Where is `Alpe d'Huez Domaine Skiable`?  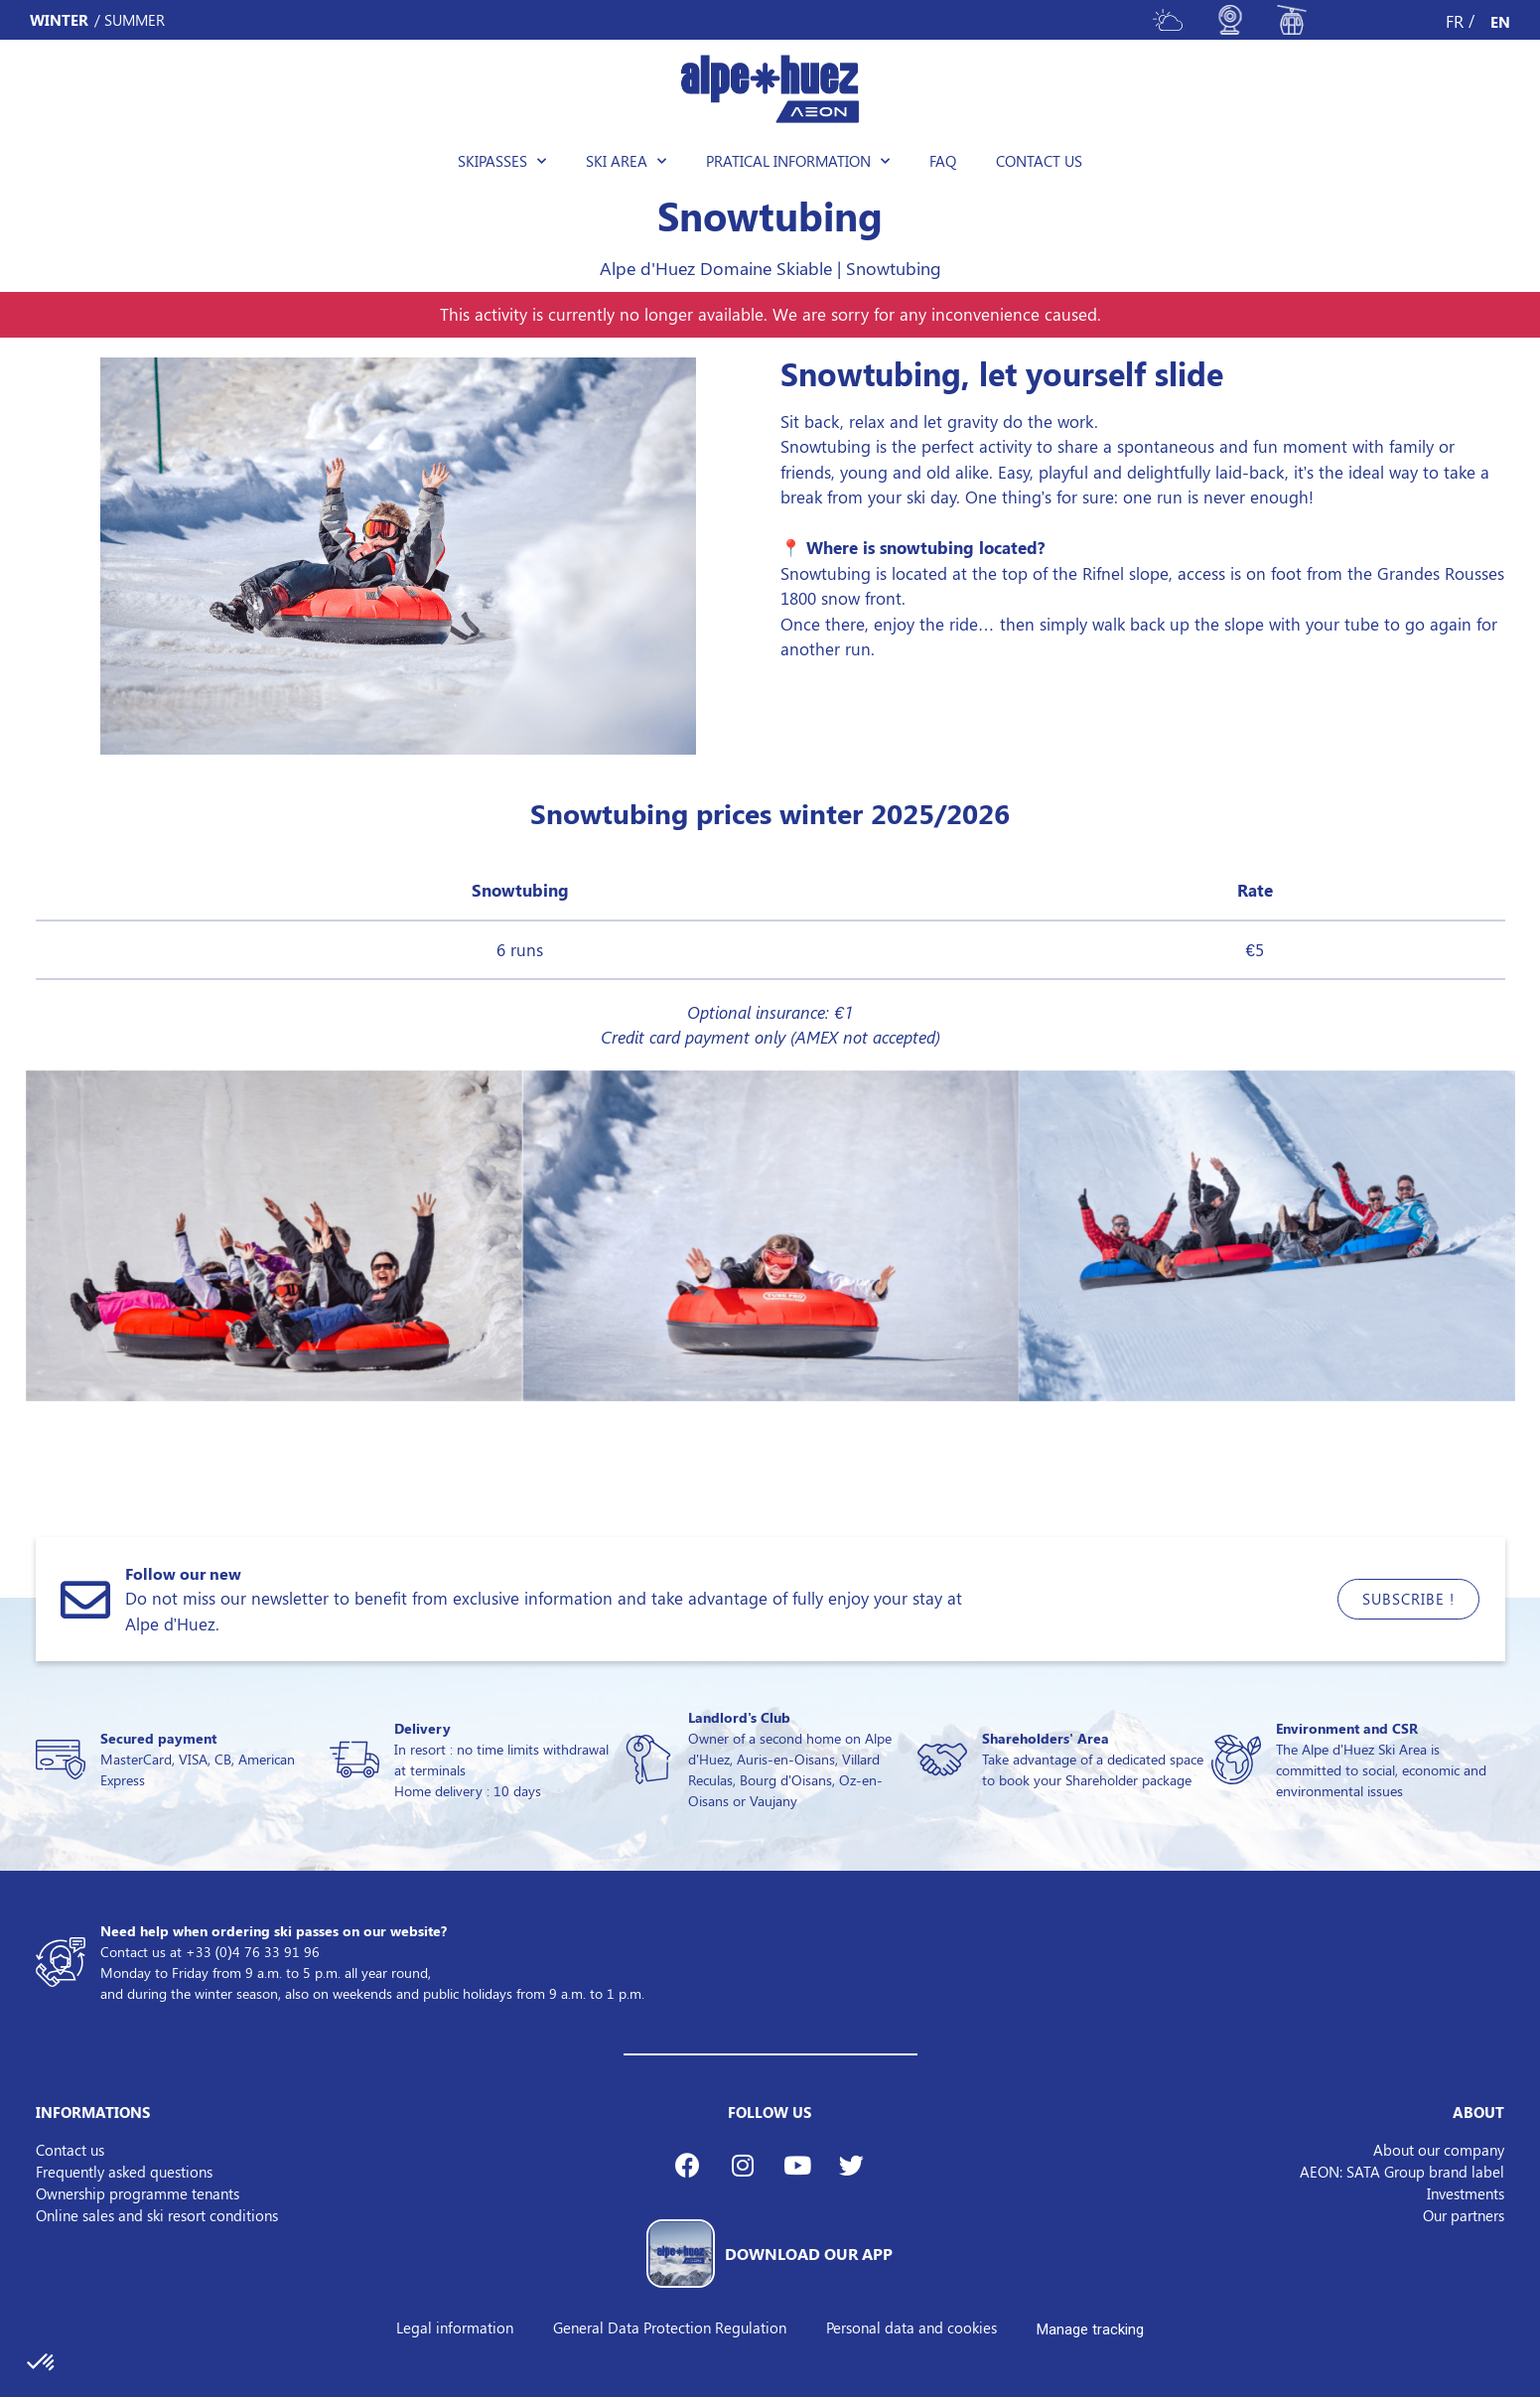
Alpe d'Huez Domaine Skiable is located at coordinates (716, 268).